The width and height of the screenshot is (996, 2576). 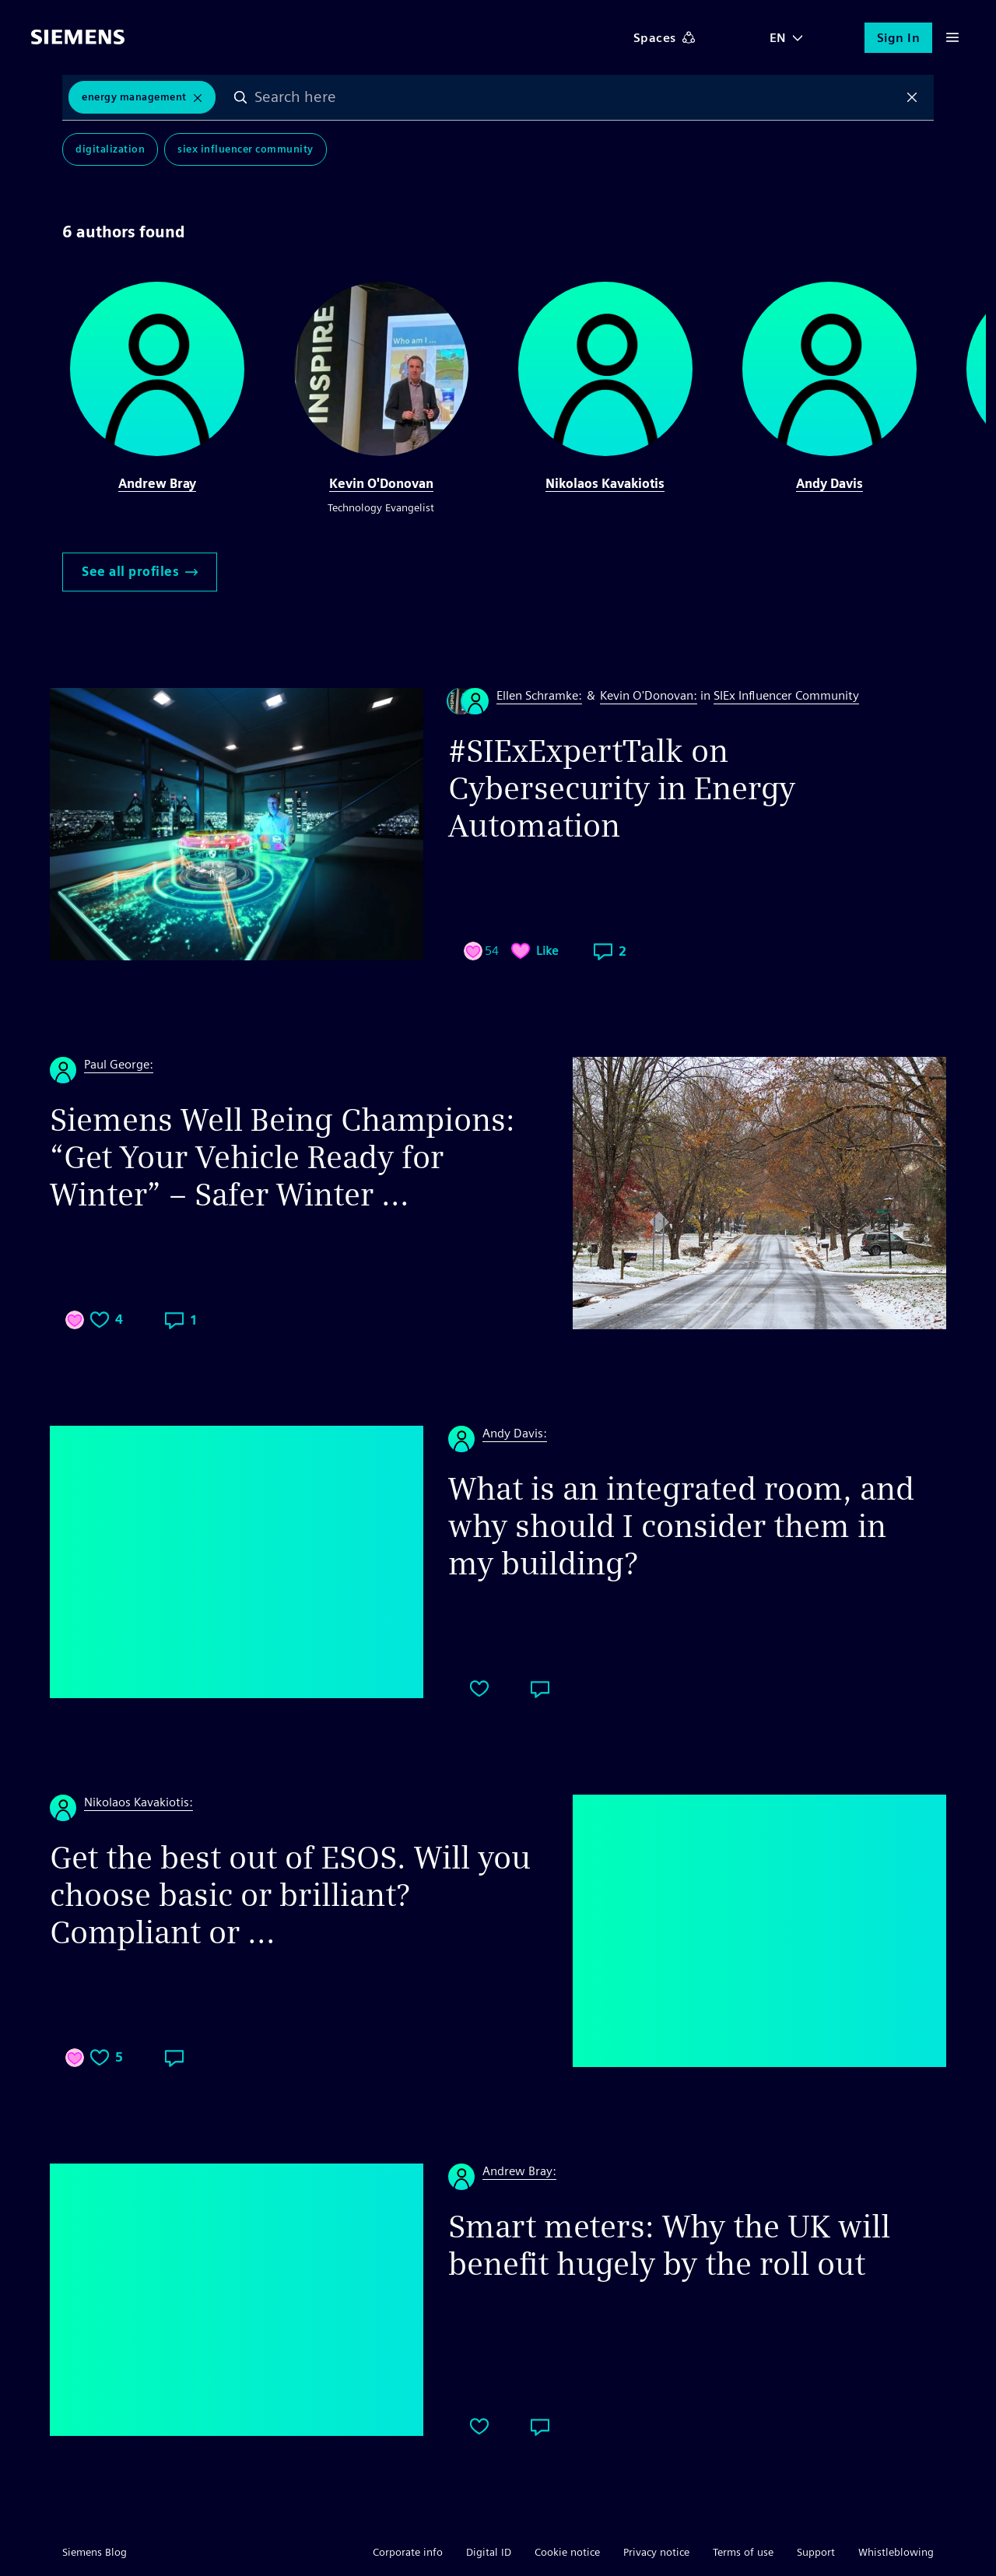 What do you see at coordinates (621, 788) in the screenshot?
I see `#SIExExpertTalk on Cybersecurity in Energy Automation` at bounding box center [621, 788].